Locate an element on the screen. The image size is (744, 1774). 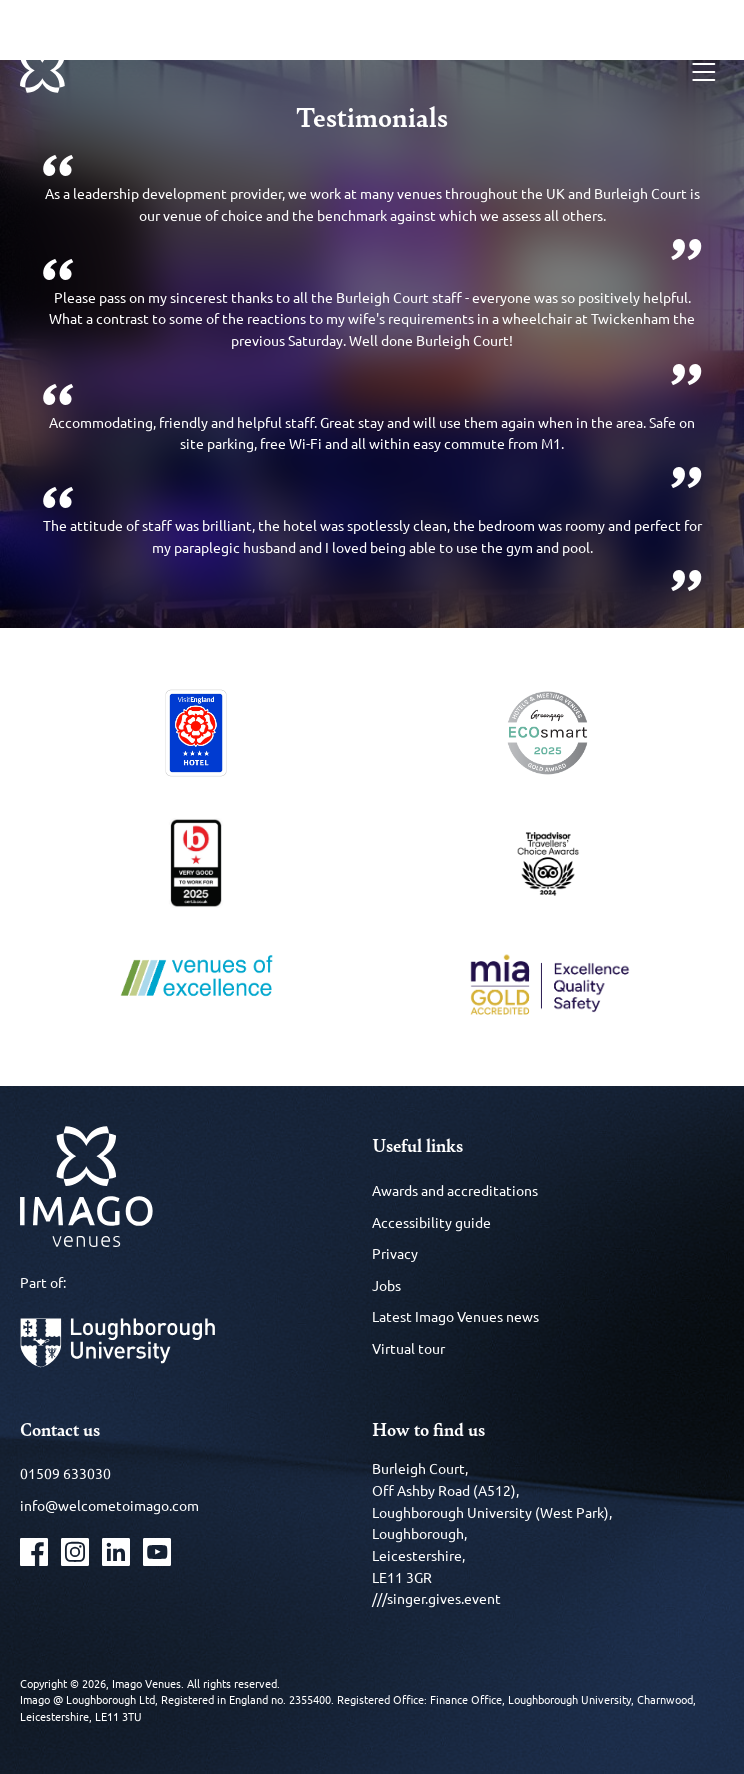
Virtual tour is located at coordinates (408, 1348).